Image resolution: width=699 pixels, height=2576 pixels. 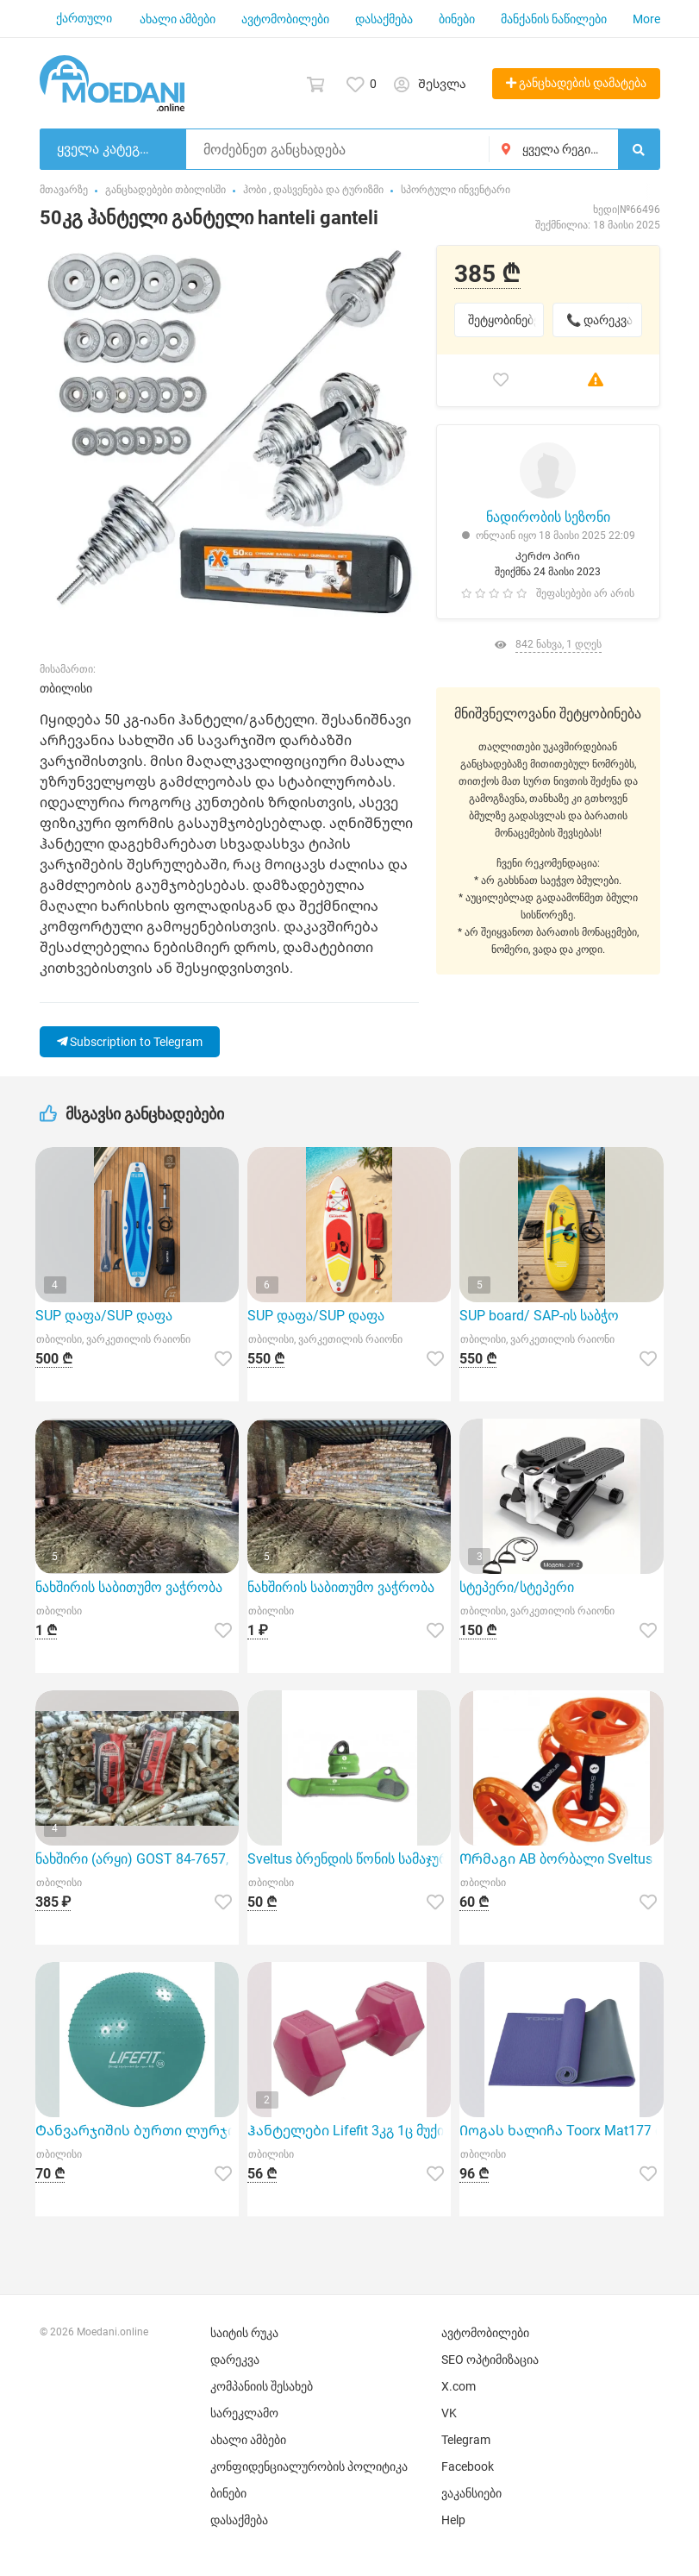 I want to click on 📞 დარეკვა, so click(x=599, y=320).